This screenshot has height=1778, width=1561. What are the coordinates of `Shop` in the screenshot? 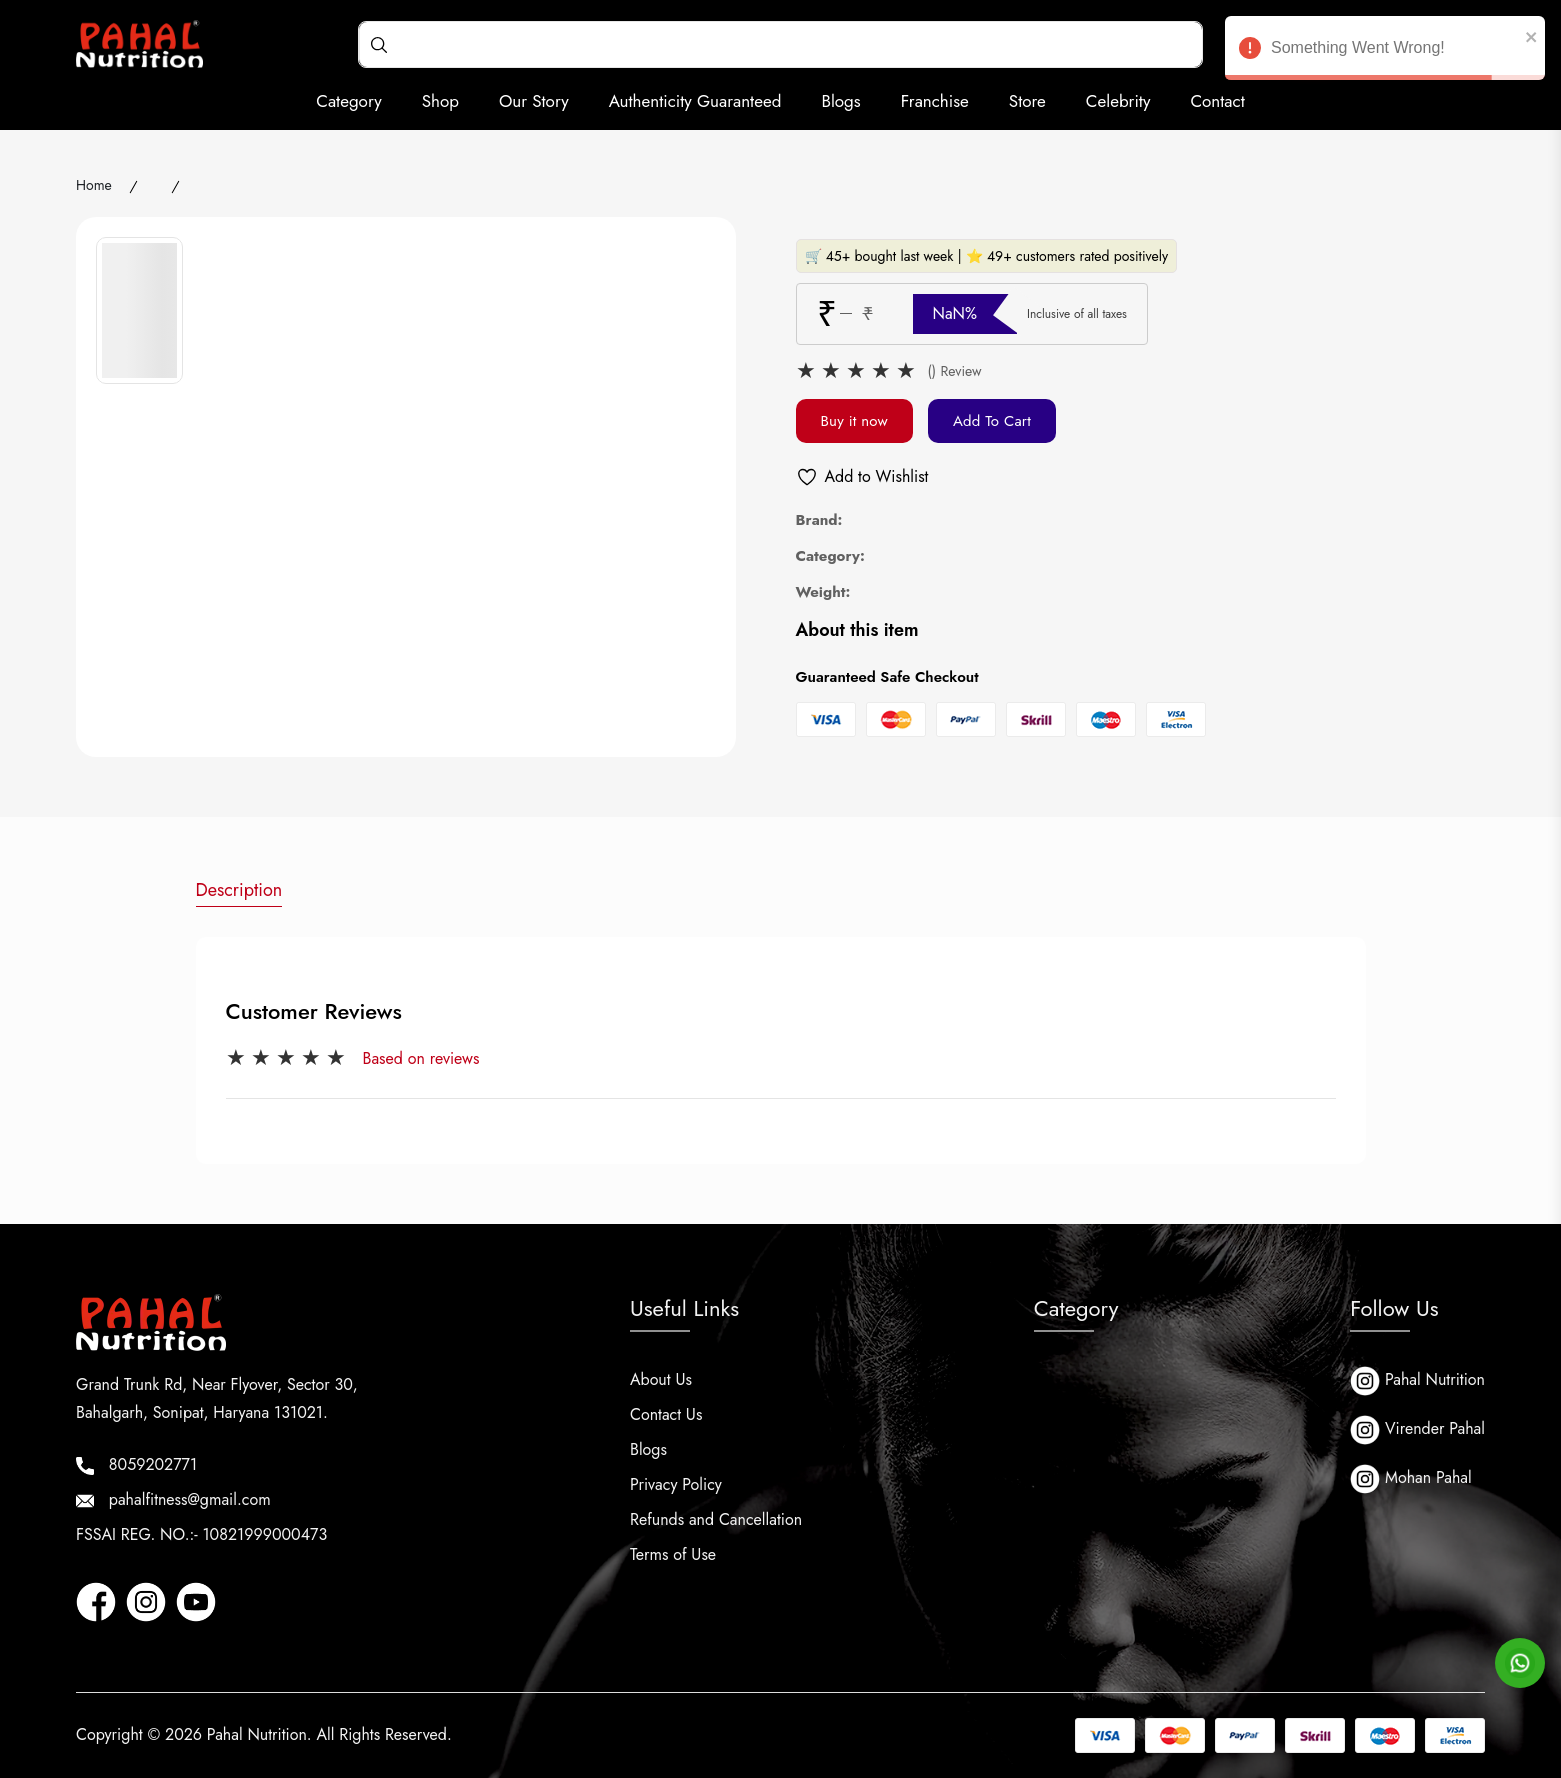 It's located at (440, 101).